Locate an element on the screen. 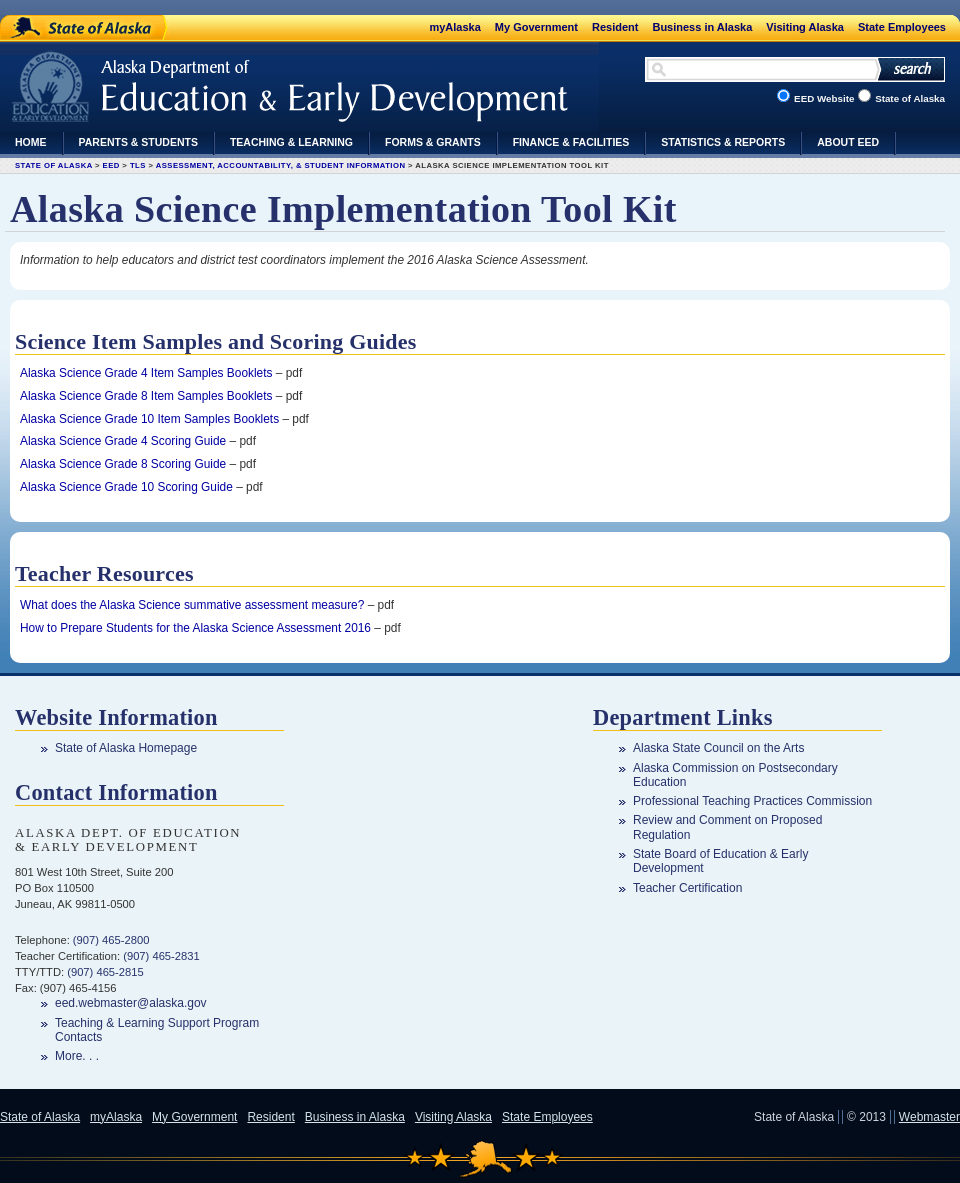 The height and width of the screenshot is (1183, 960). EED Website is located at coordinates (824, 98).